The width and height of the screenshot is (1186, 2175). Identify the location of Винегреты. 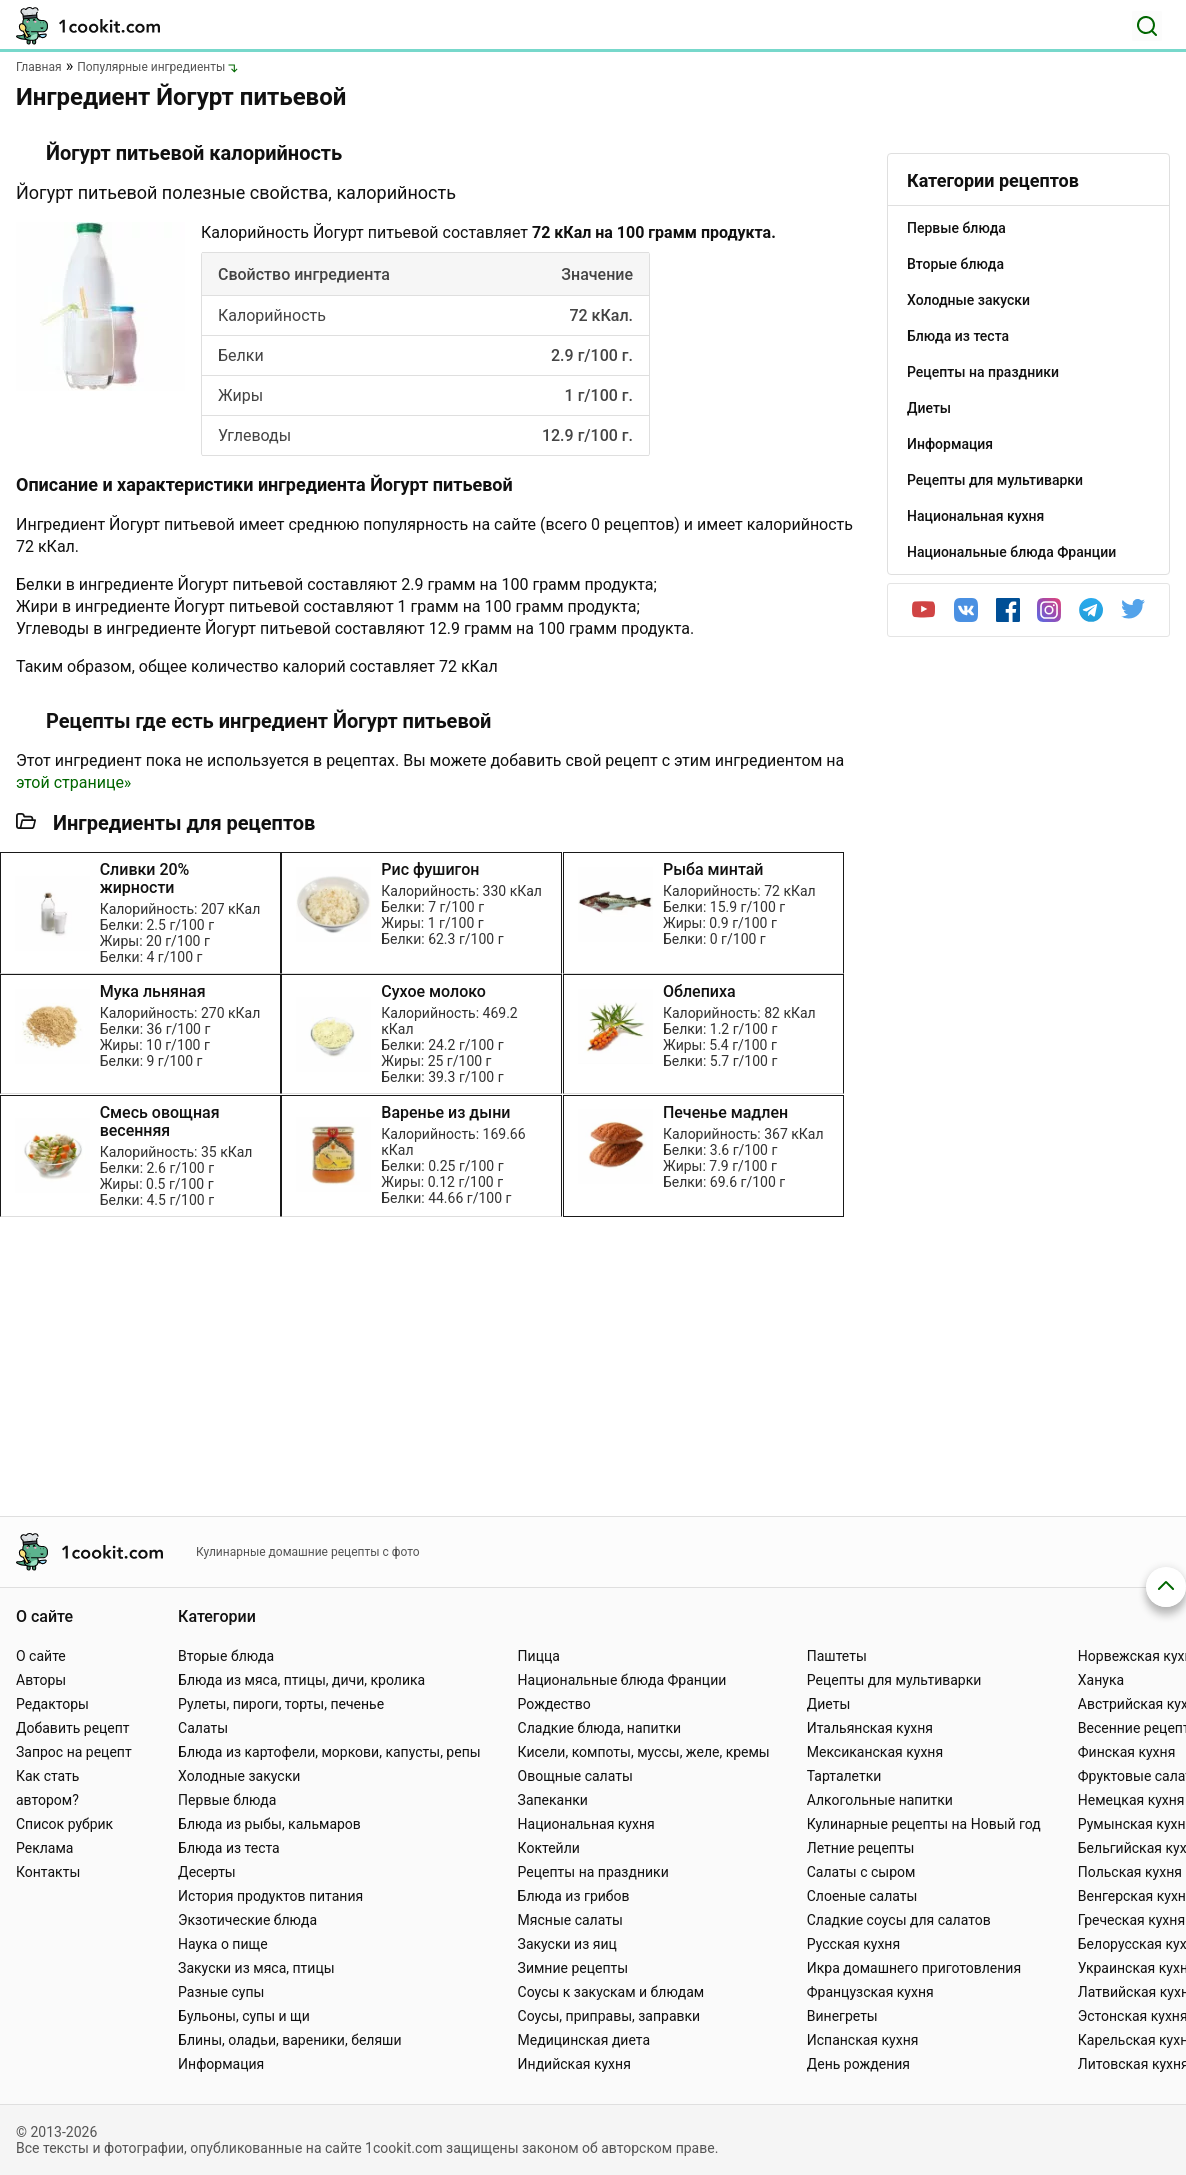
(842, 2016).